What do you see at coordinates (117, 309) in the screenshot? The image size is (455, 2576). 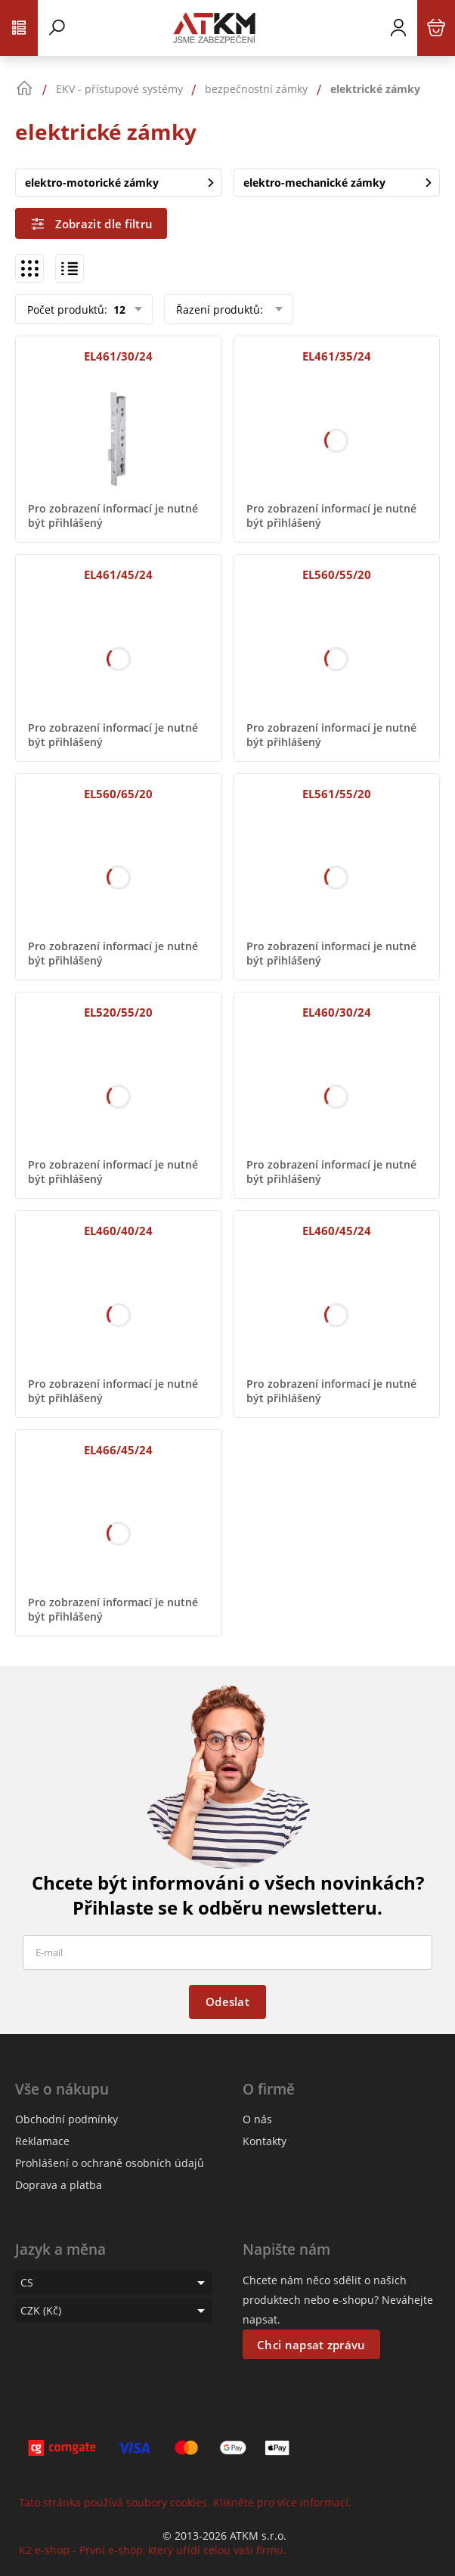 I see `12` at bounding box center [117, 309].